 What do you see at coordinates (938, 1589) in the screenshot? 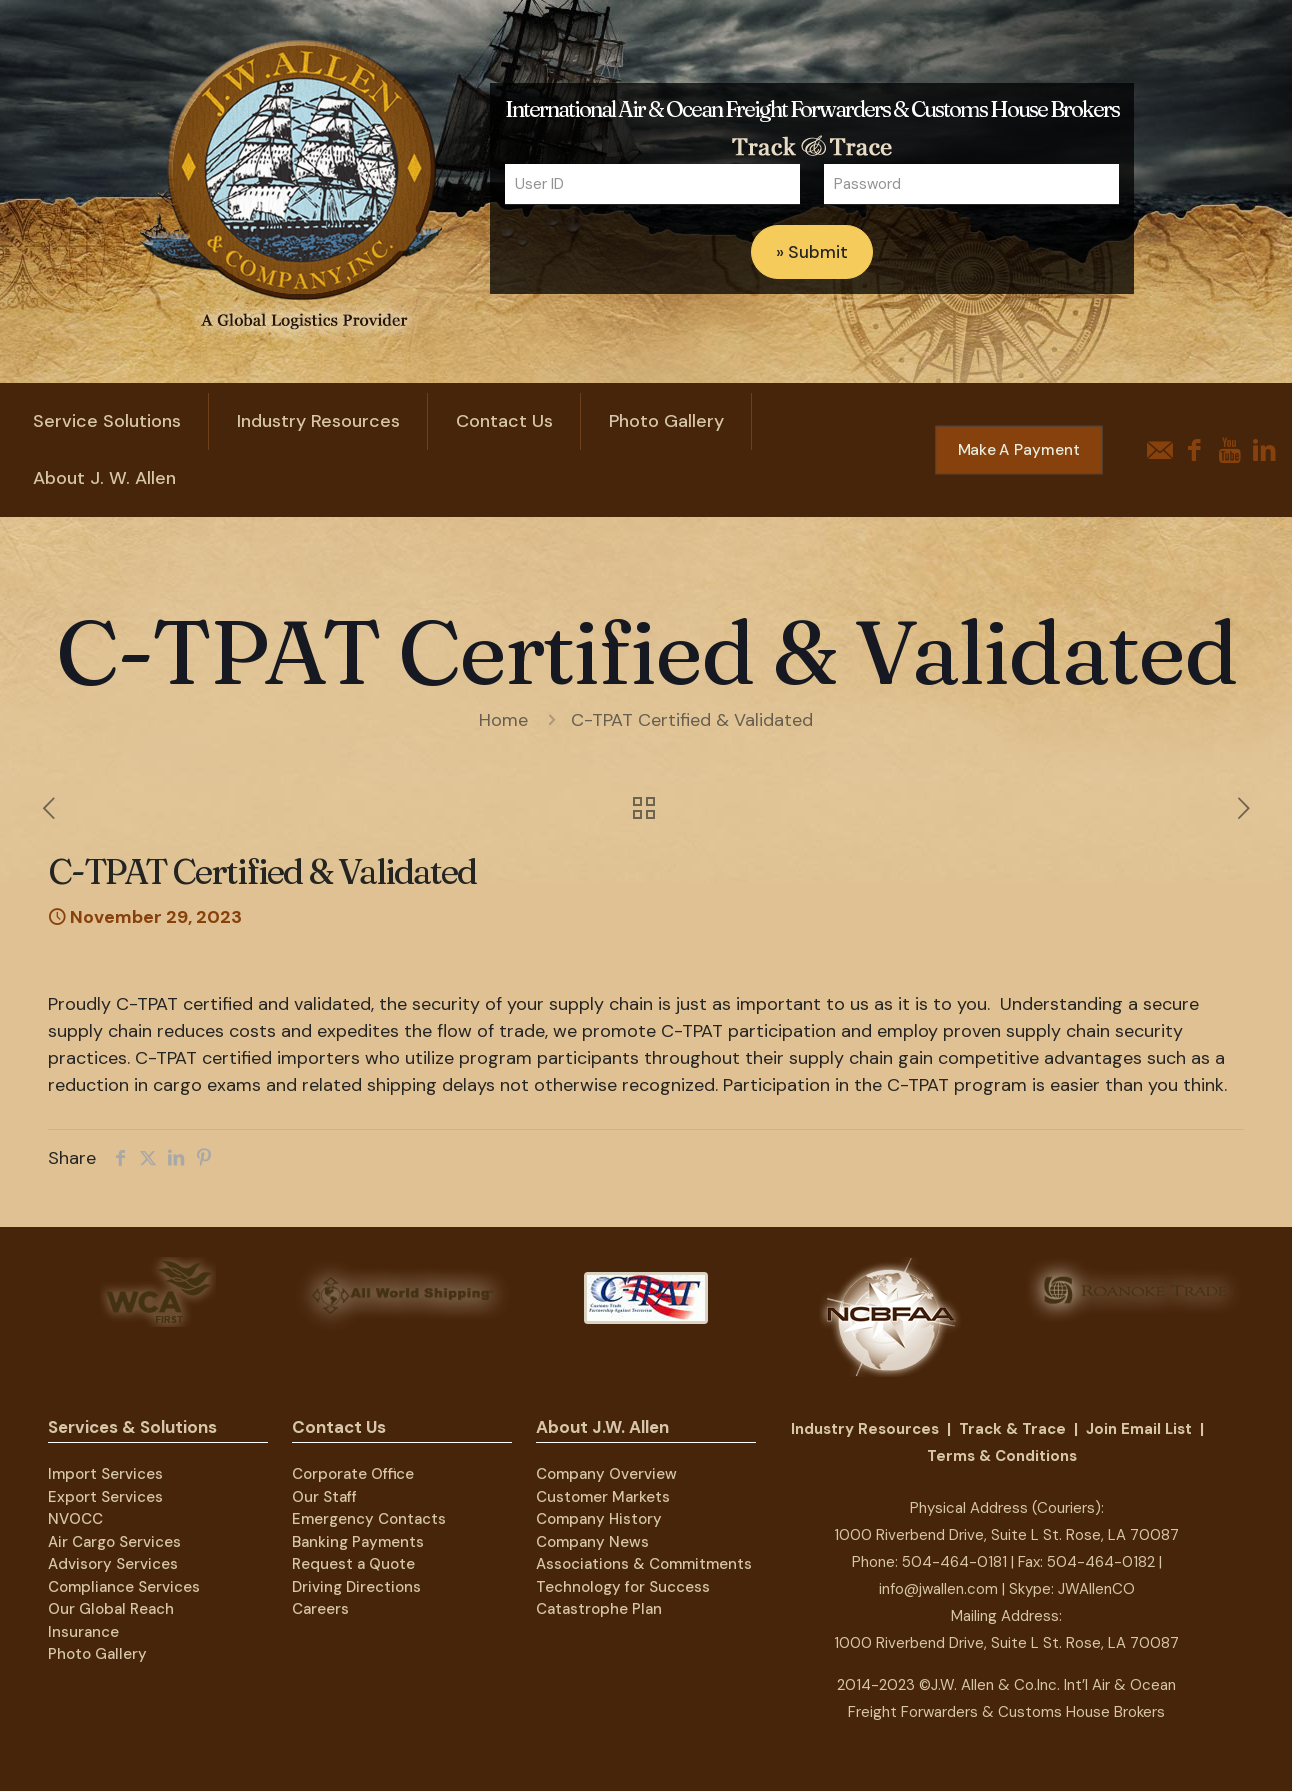
I see `info@jwallen.com` at bounding box center [938, 1589].